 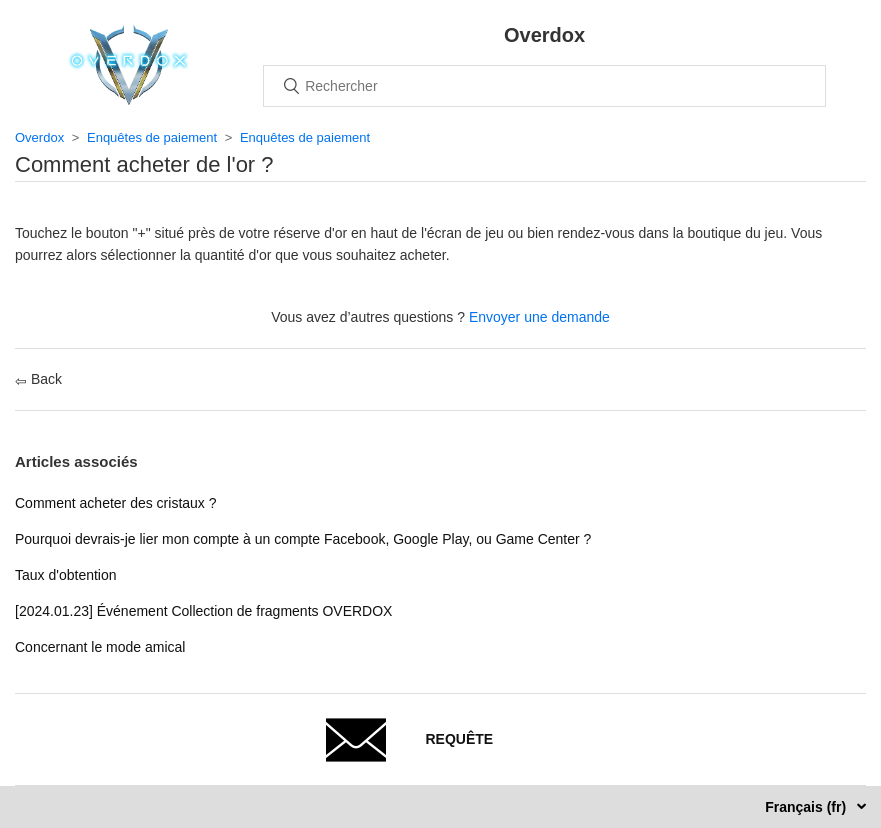 I want to click on Taux d'obtention, so click(x=66, y=575).